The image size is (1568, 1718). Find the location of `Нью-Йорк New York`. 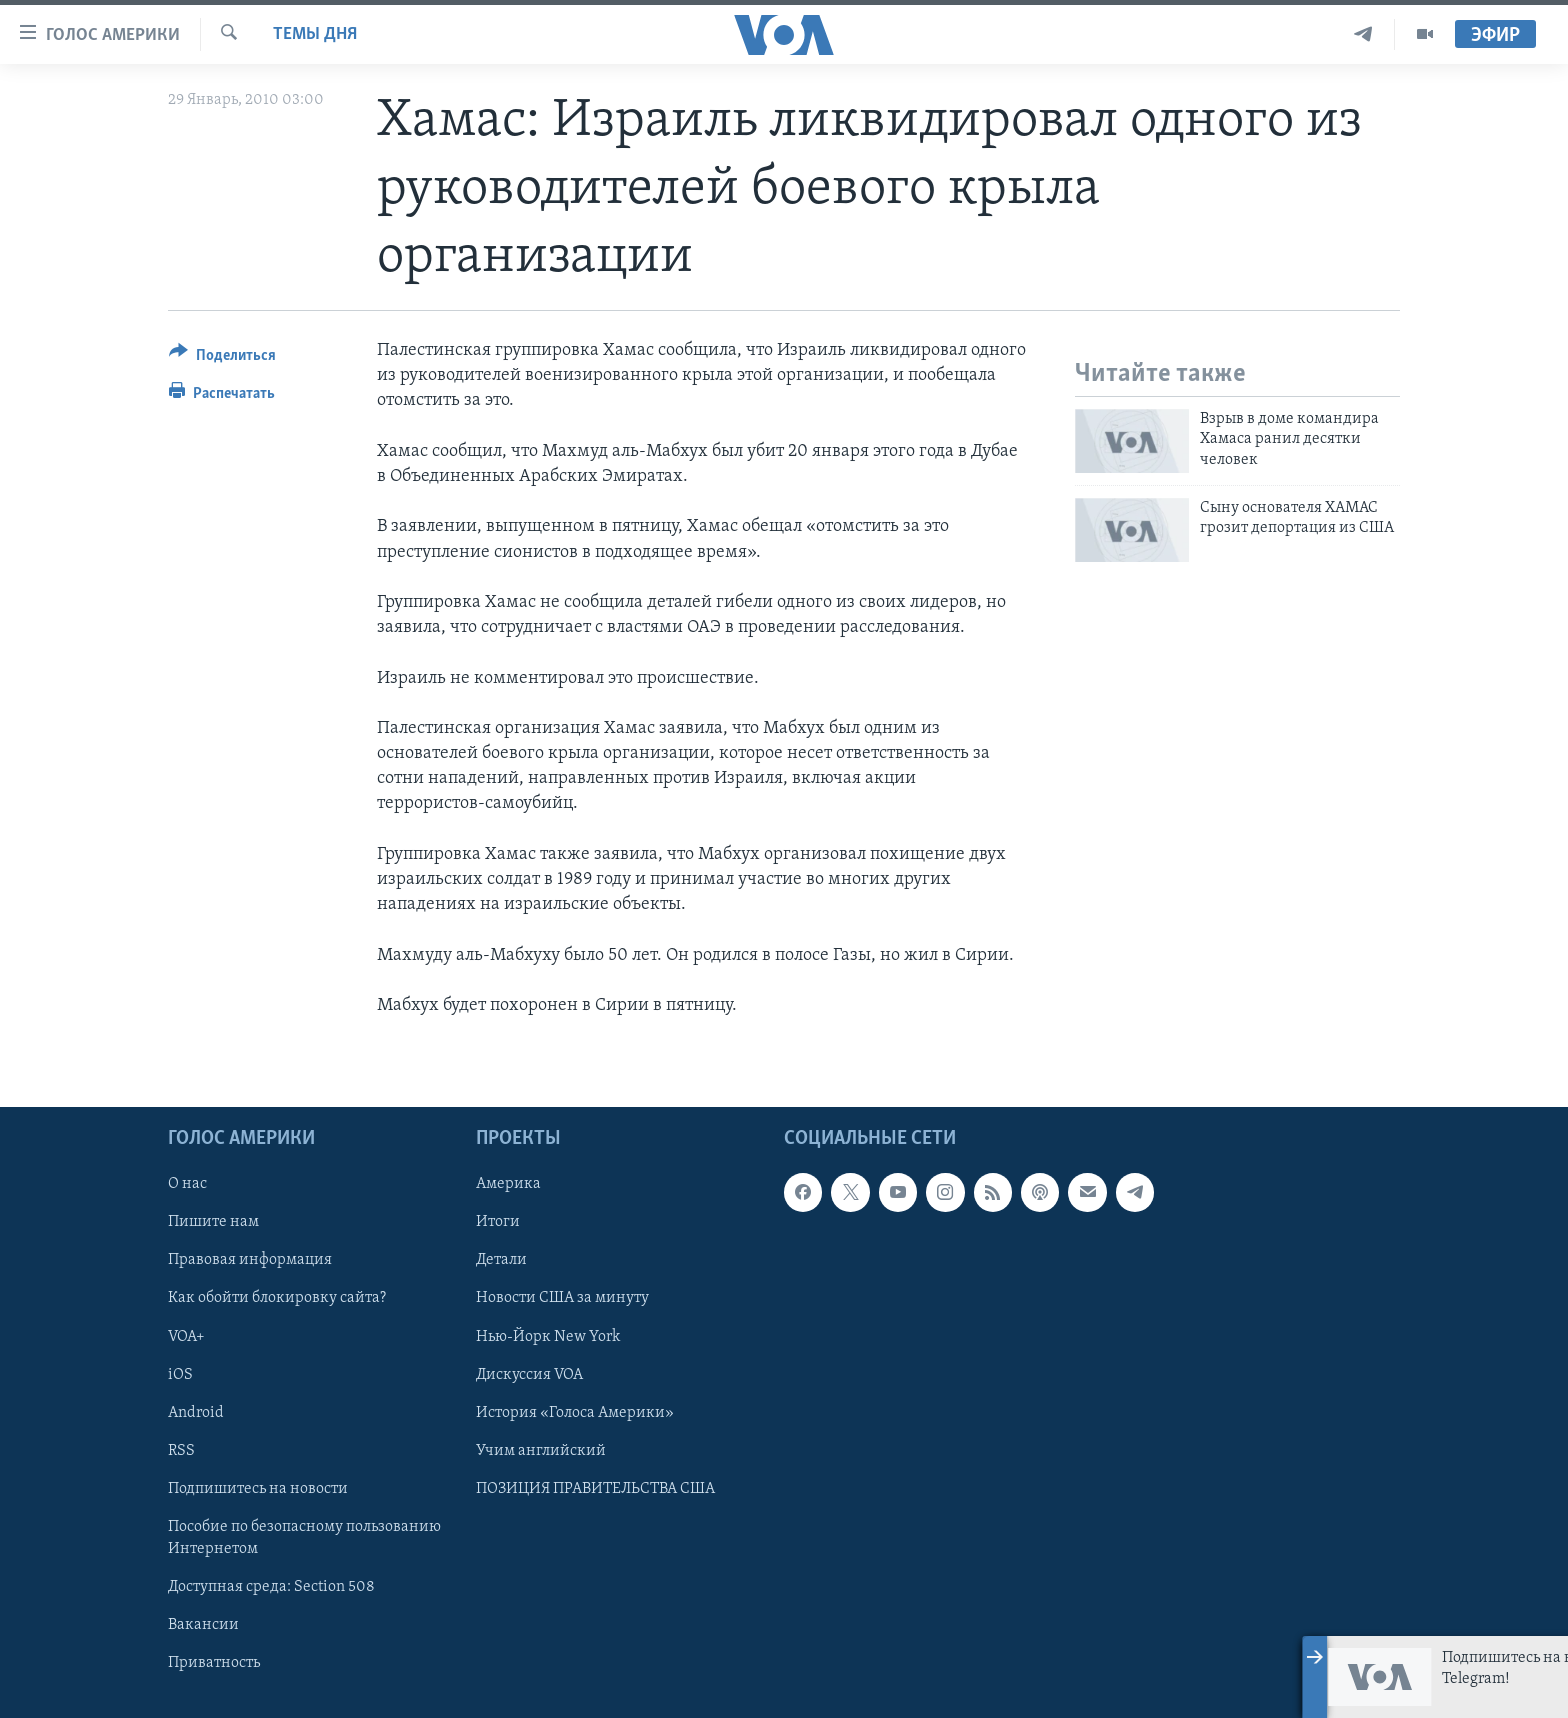

Нью-Йорк New York is located at coordinates (548, 1337).